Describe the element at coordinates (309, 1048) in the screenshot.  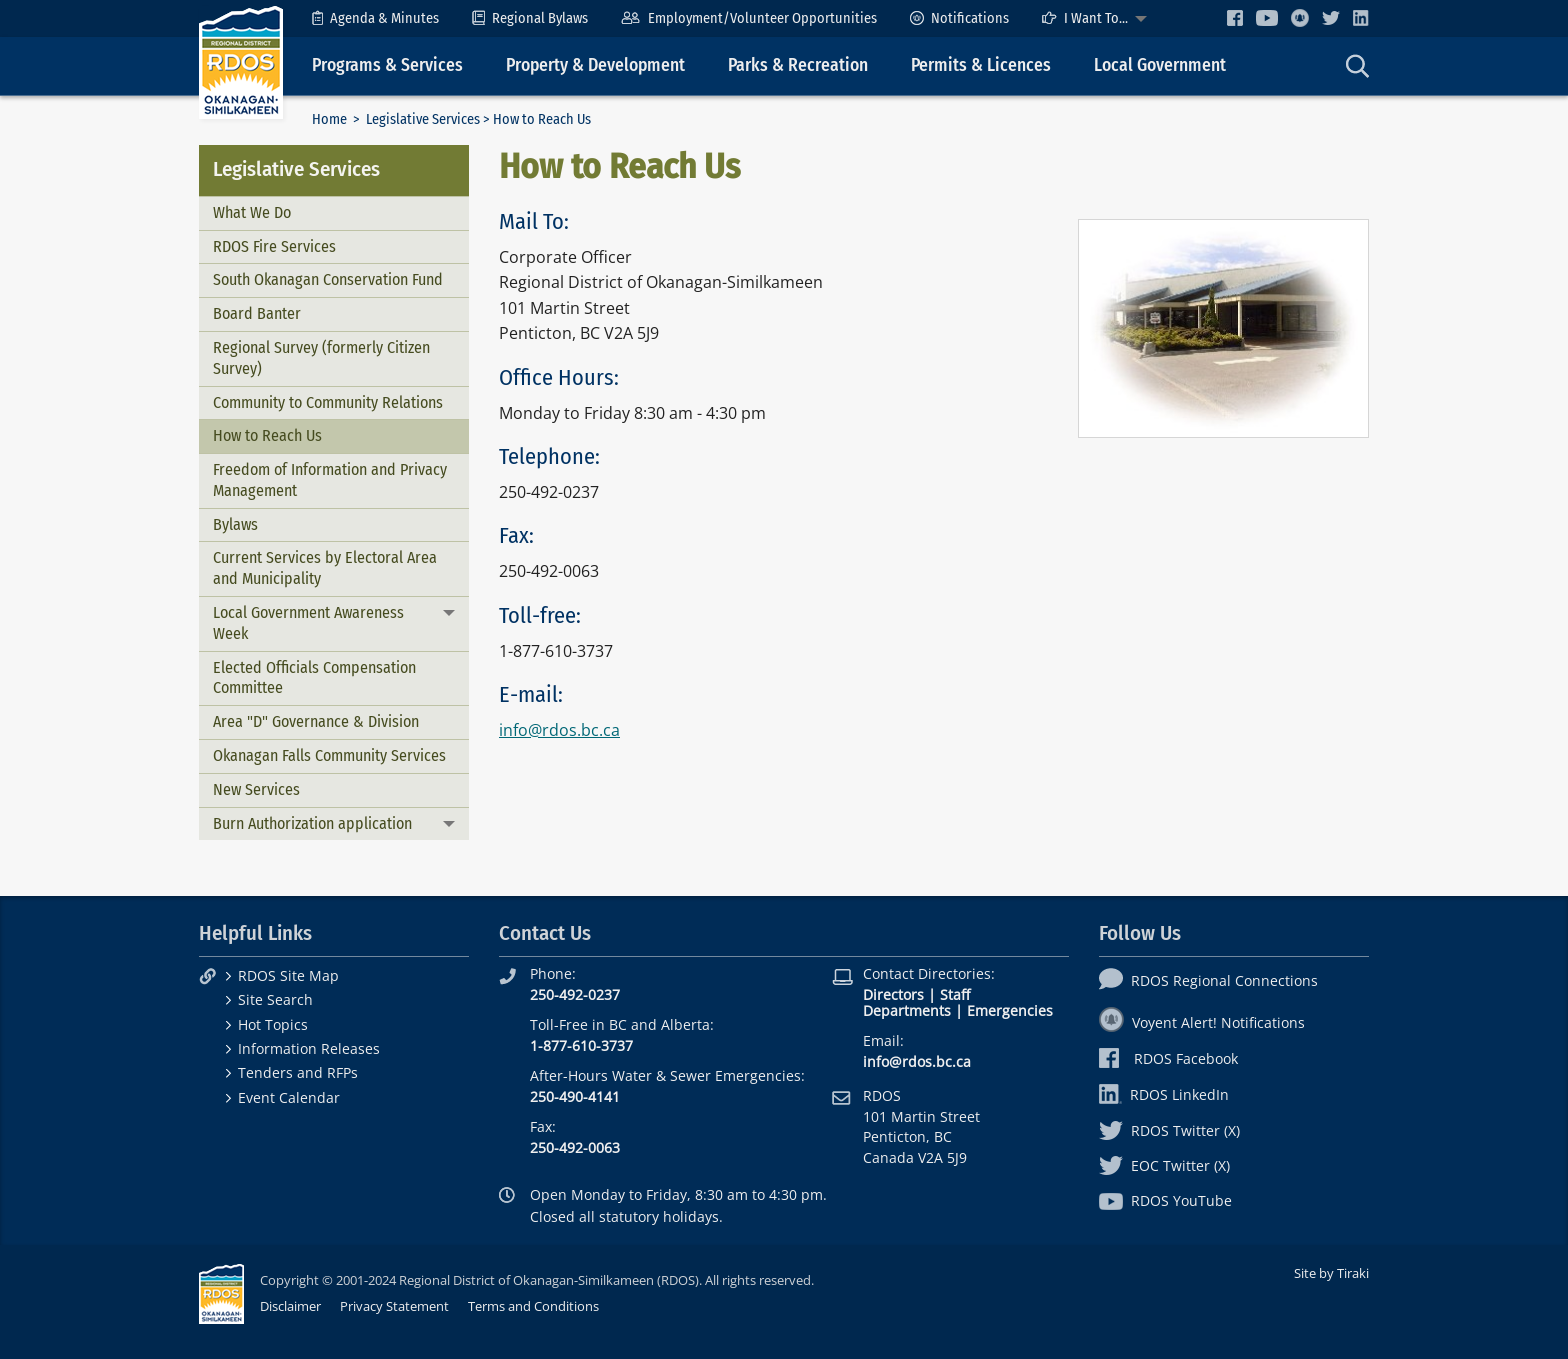
I see `Information Releases` at that location.